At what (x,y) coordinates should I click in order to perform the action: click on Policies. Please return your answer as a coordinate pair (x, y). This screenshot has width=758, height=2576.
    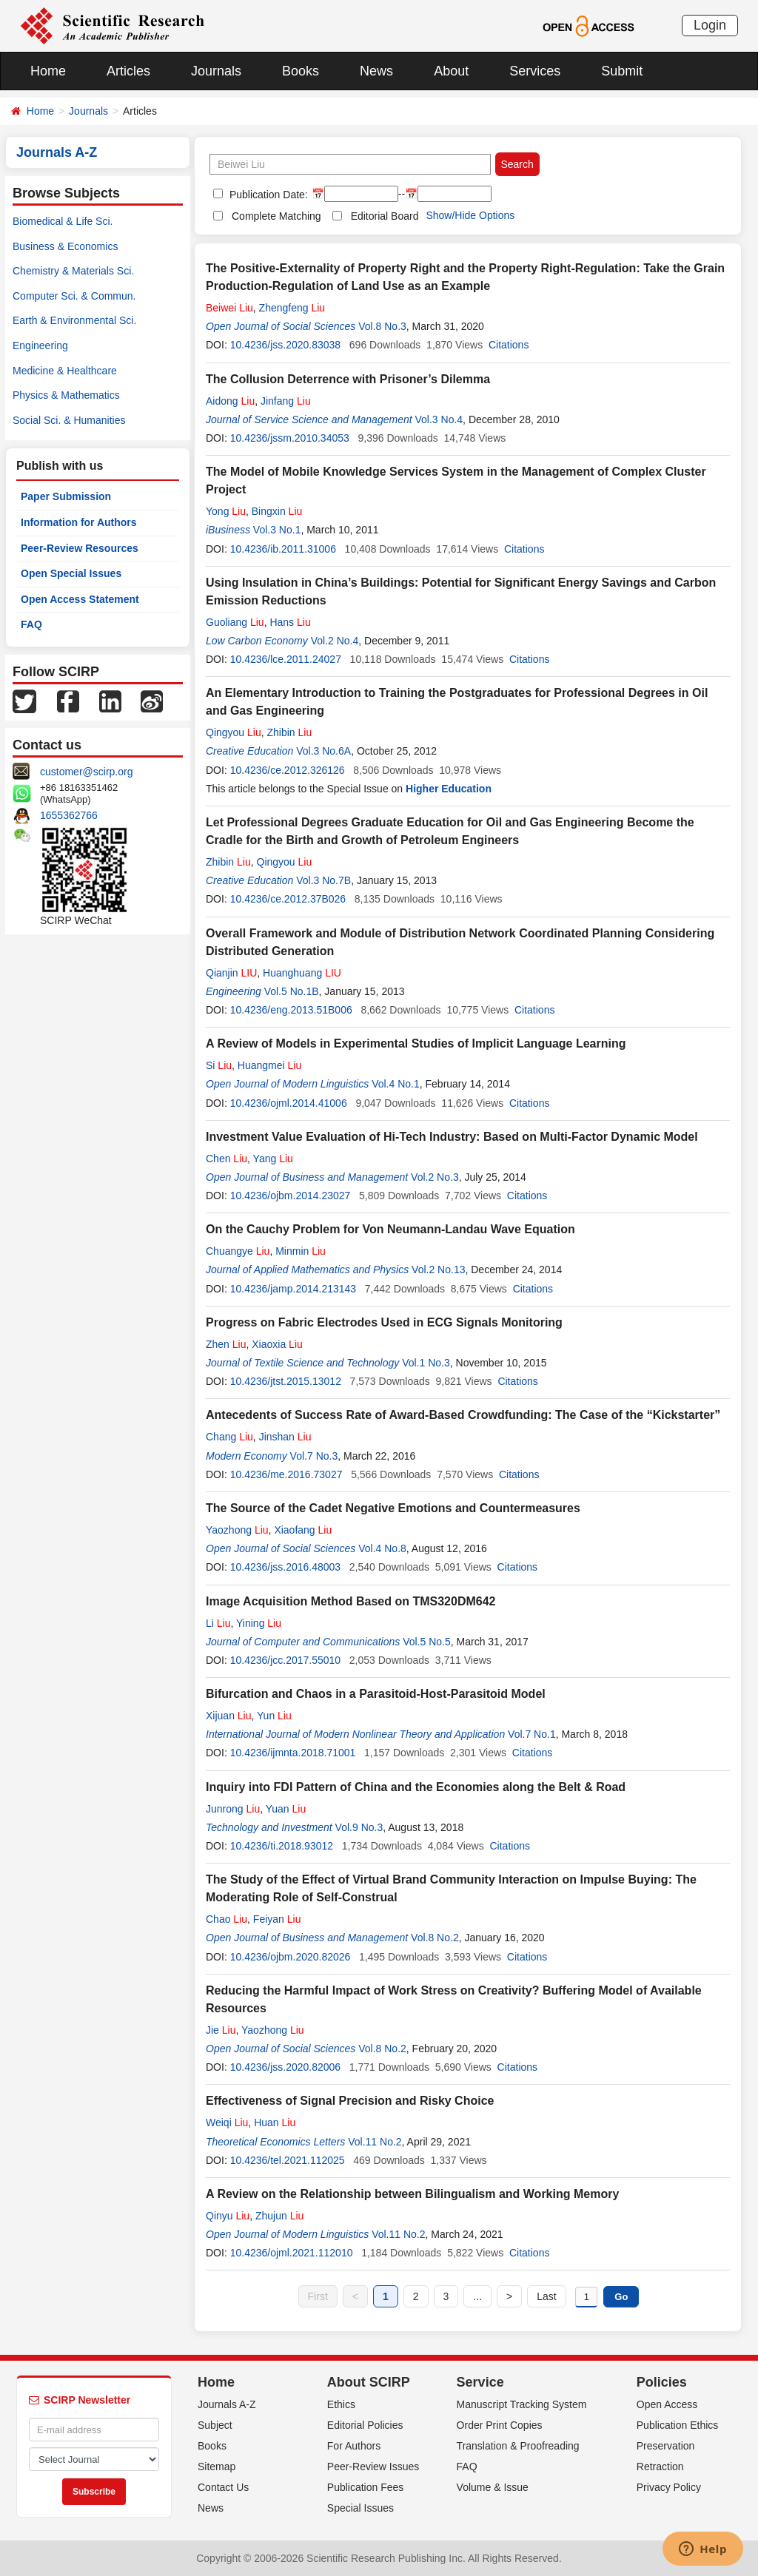
    Looking at the image, I should click on (662, 2382).